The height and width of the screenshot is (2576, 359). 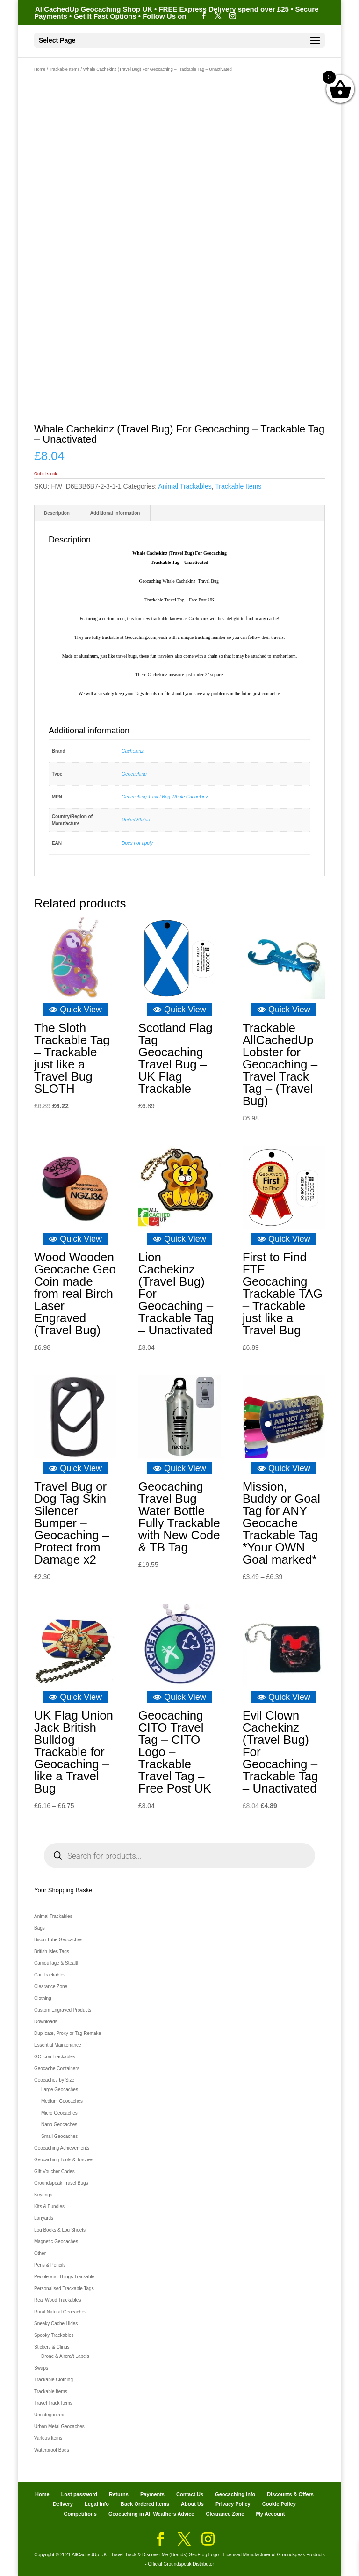 I want to click on Geocaching Tools & Torches, so click(x=63, y=2159).